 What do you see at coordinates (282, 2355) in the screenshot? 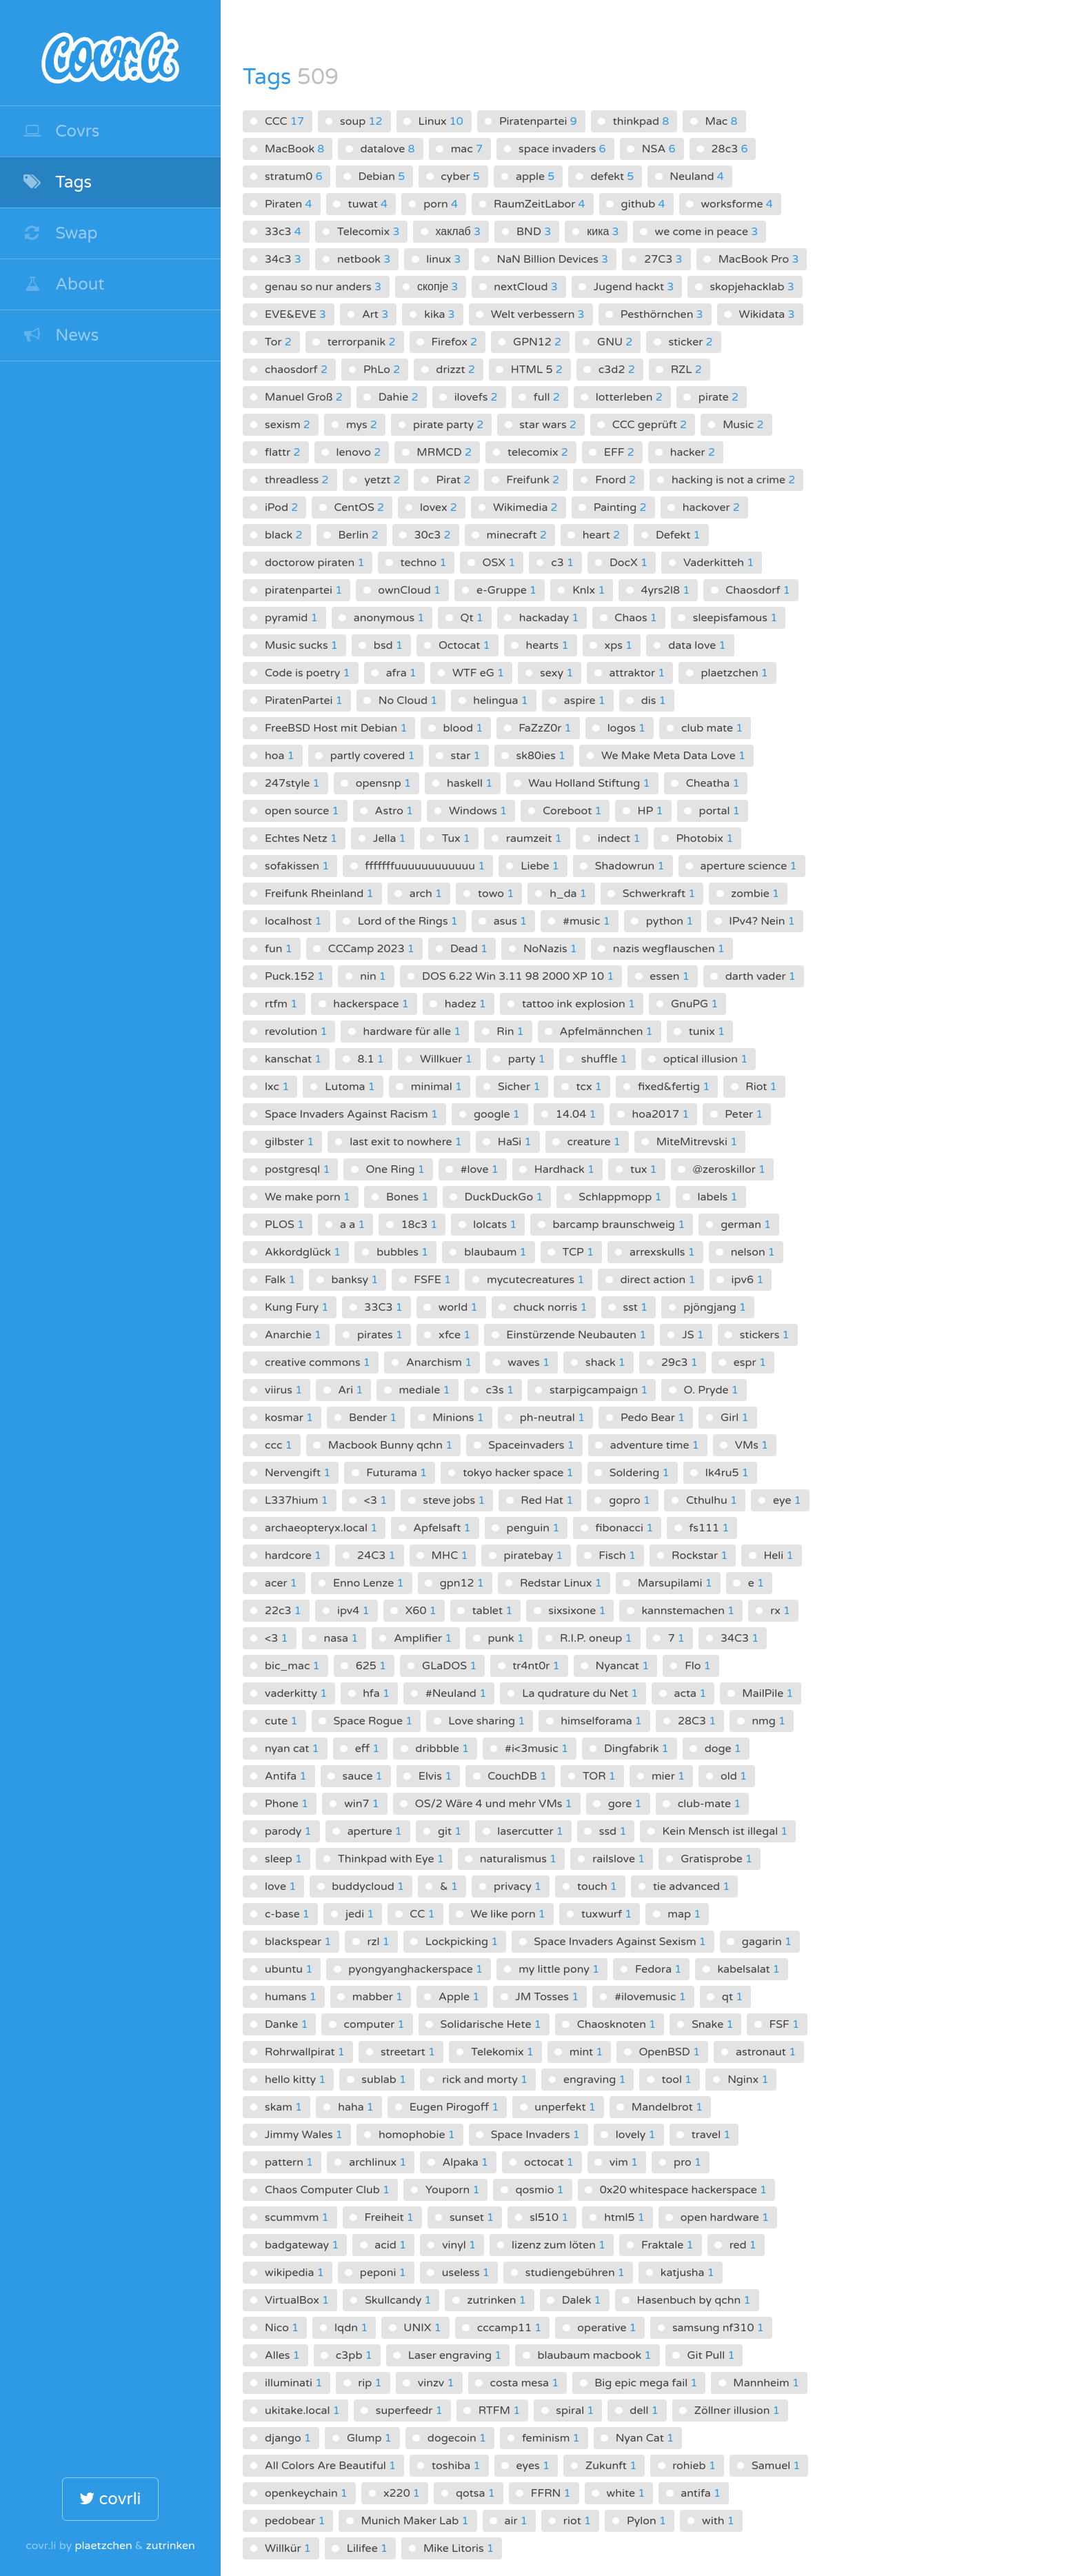
I see `Alles` at bounding box center [282, 2355].